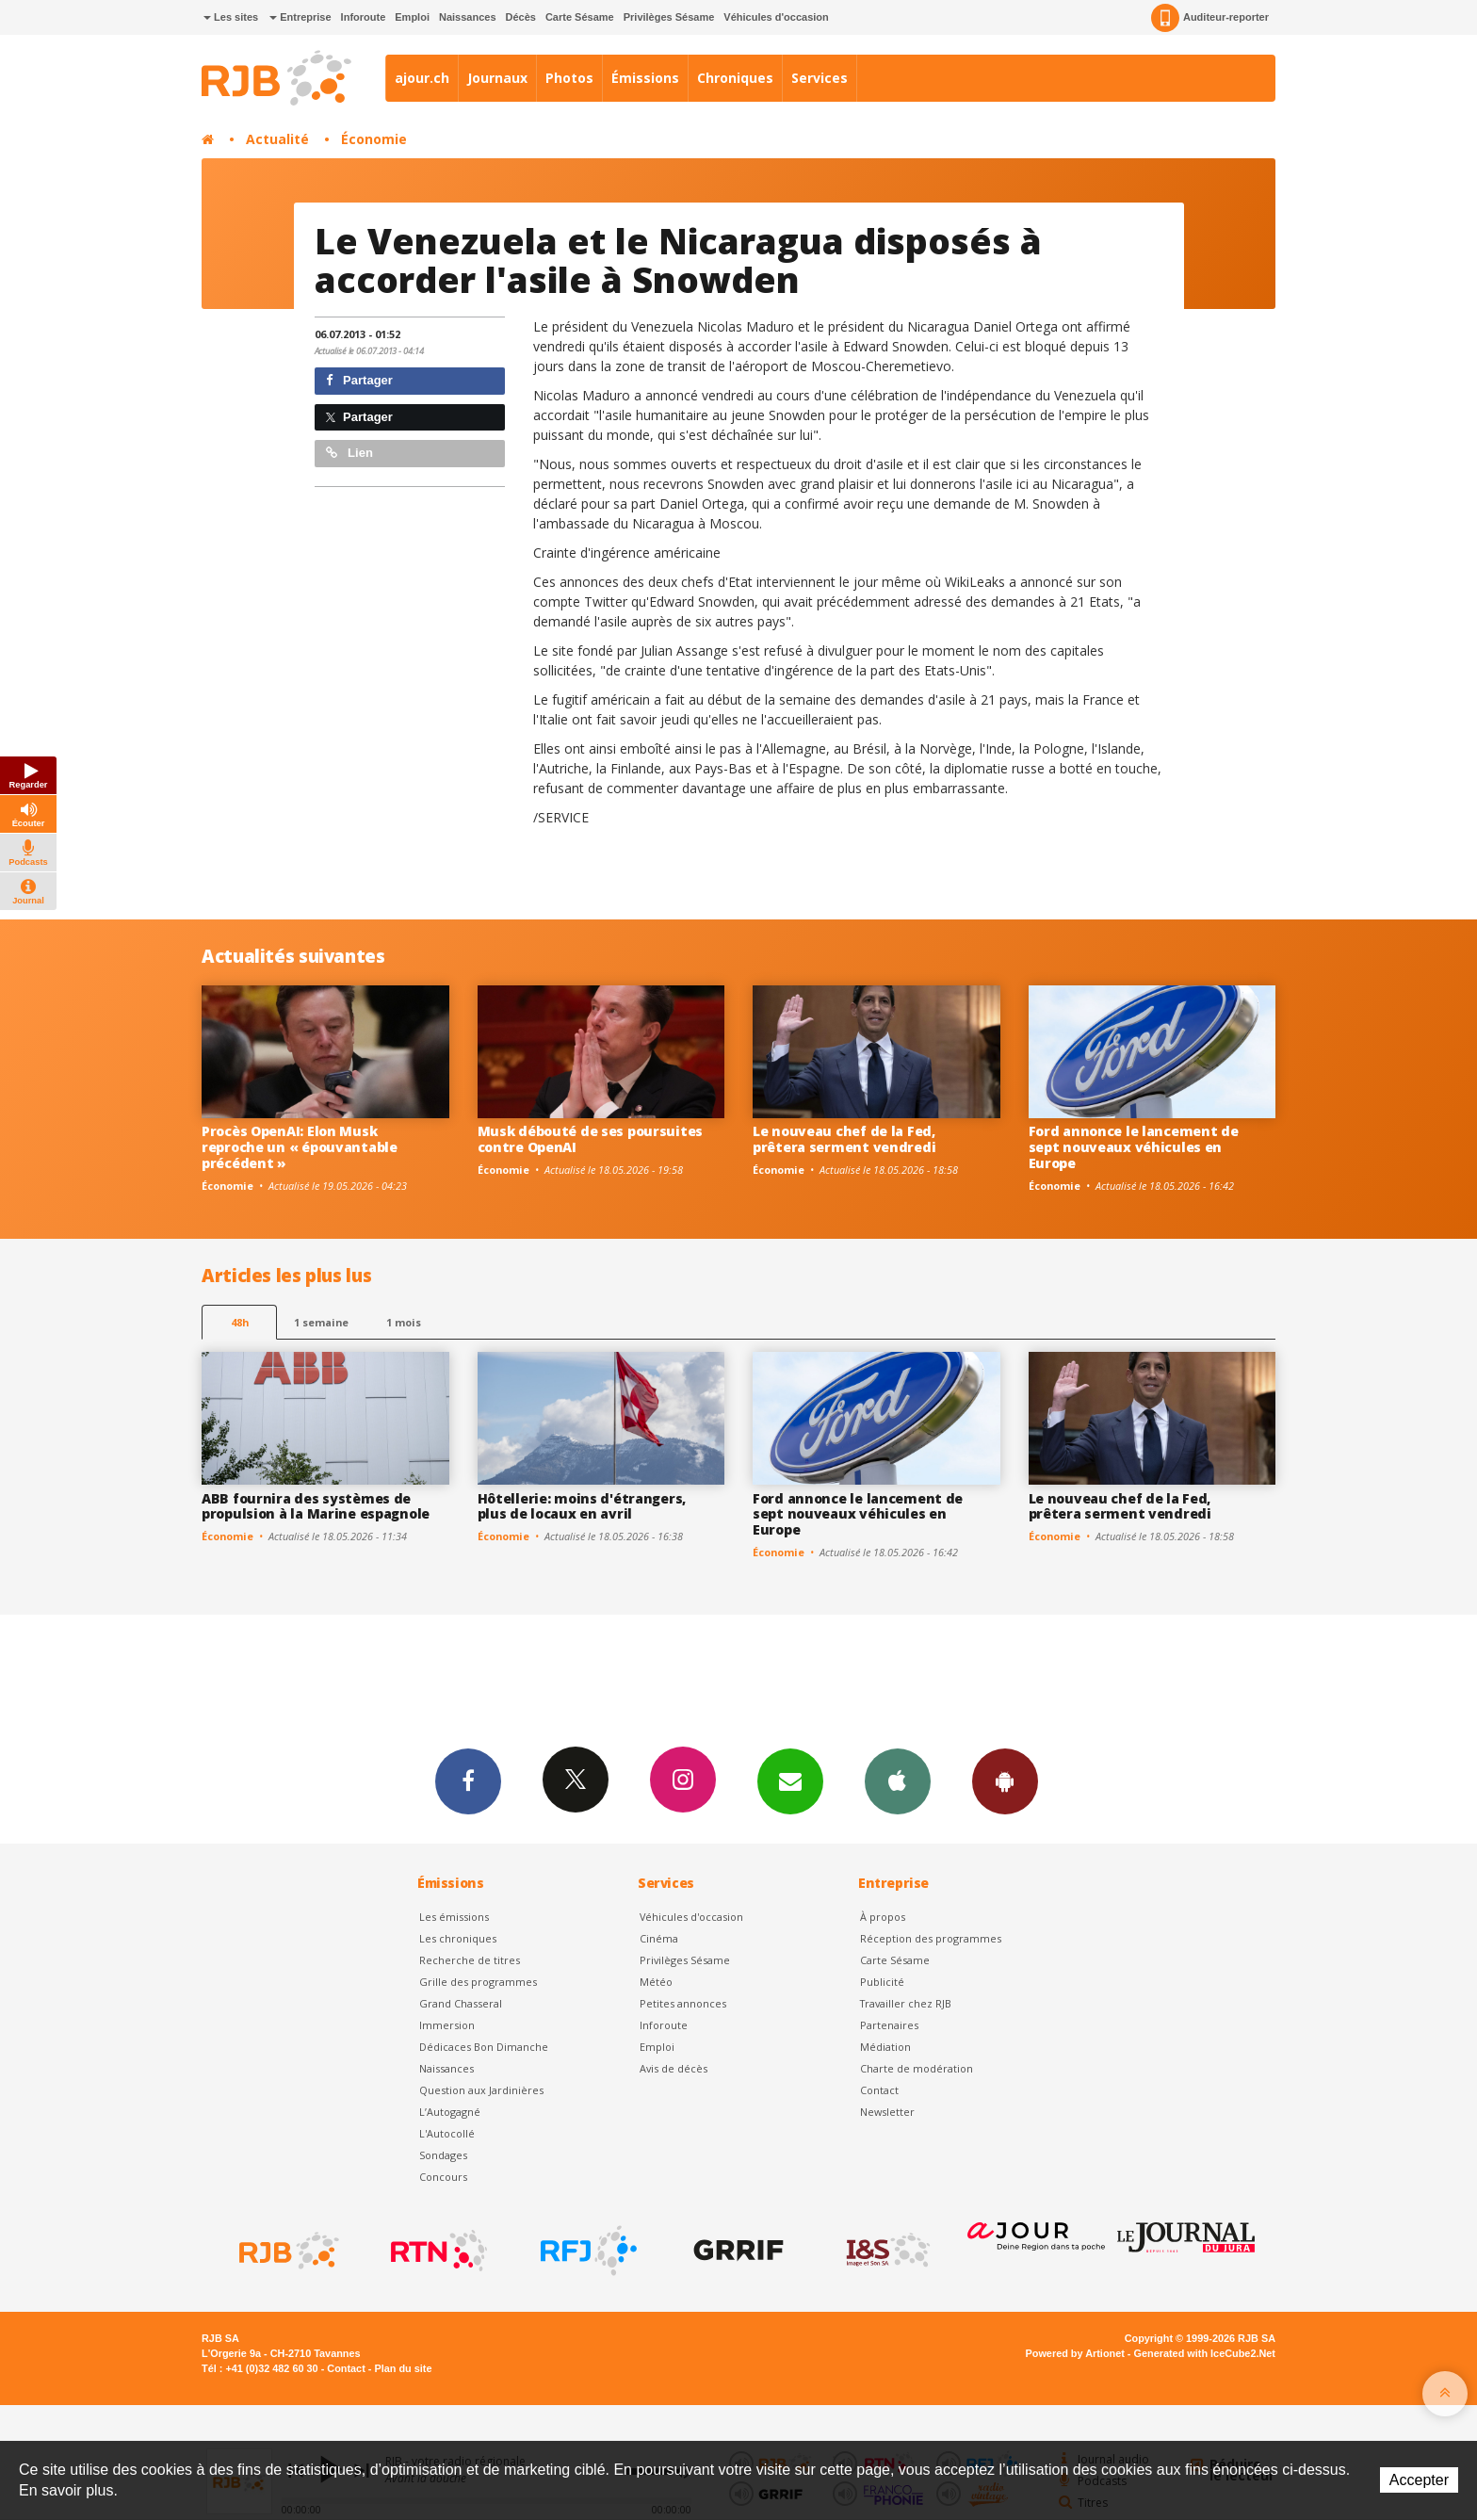 The image size is (1477, 2520). Describe the element at coordinates (478, 1981) in the screenshot. I see `Grille des programmes` at that location.